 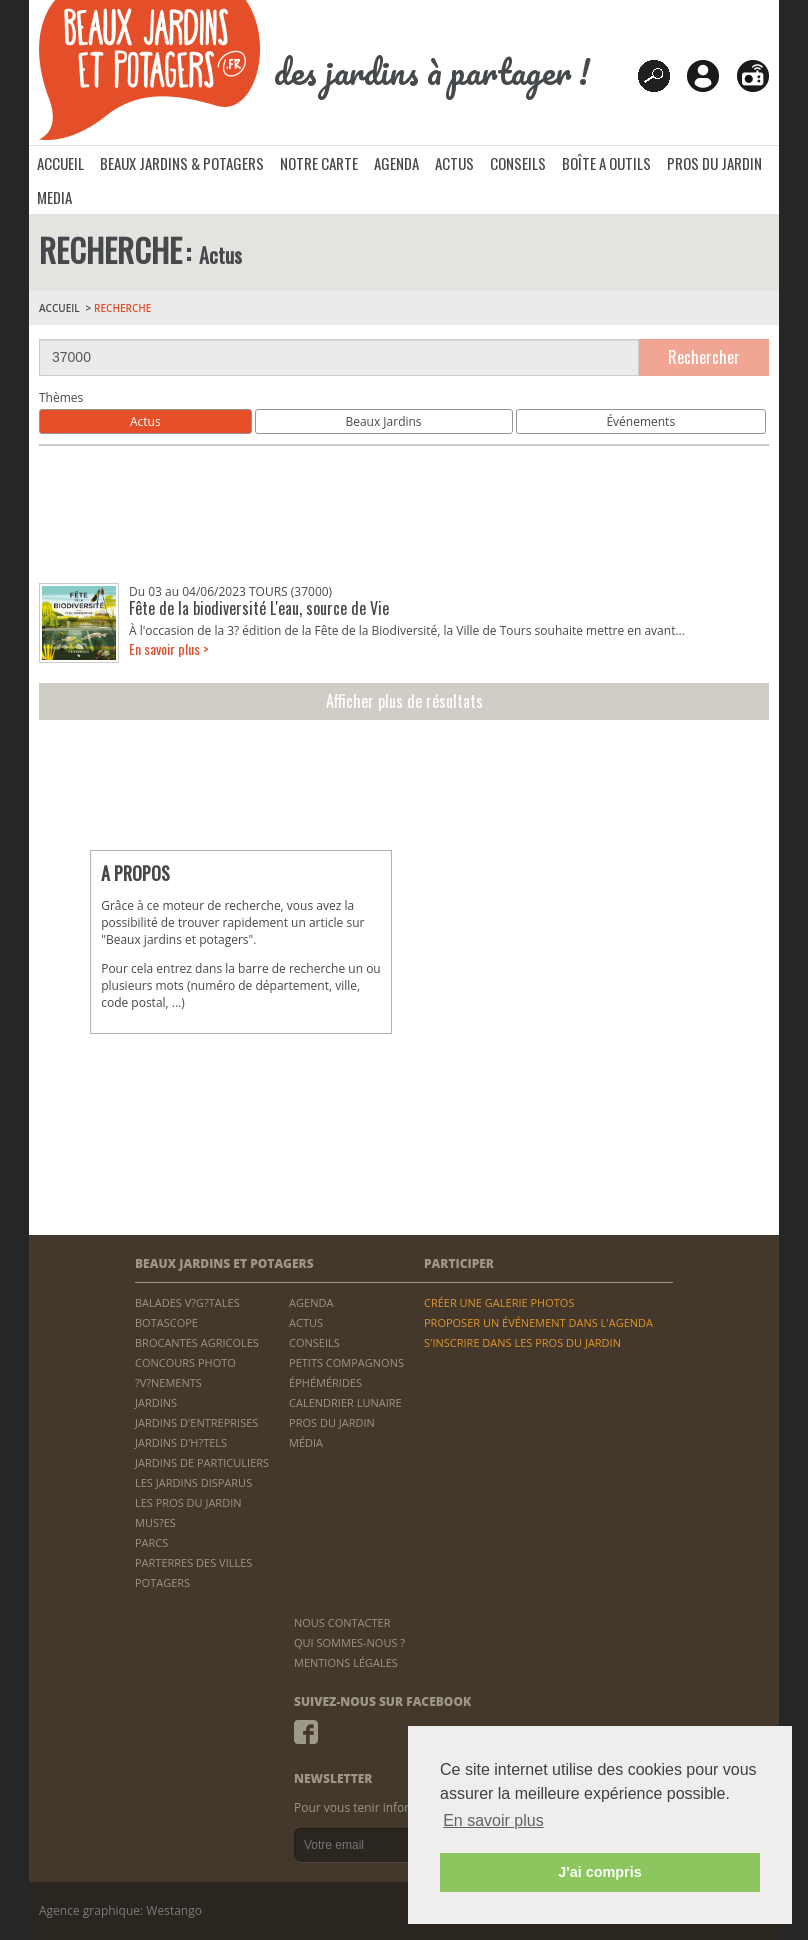 I want to click on Actus, so click(x=145, y=421).